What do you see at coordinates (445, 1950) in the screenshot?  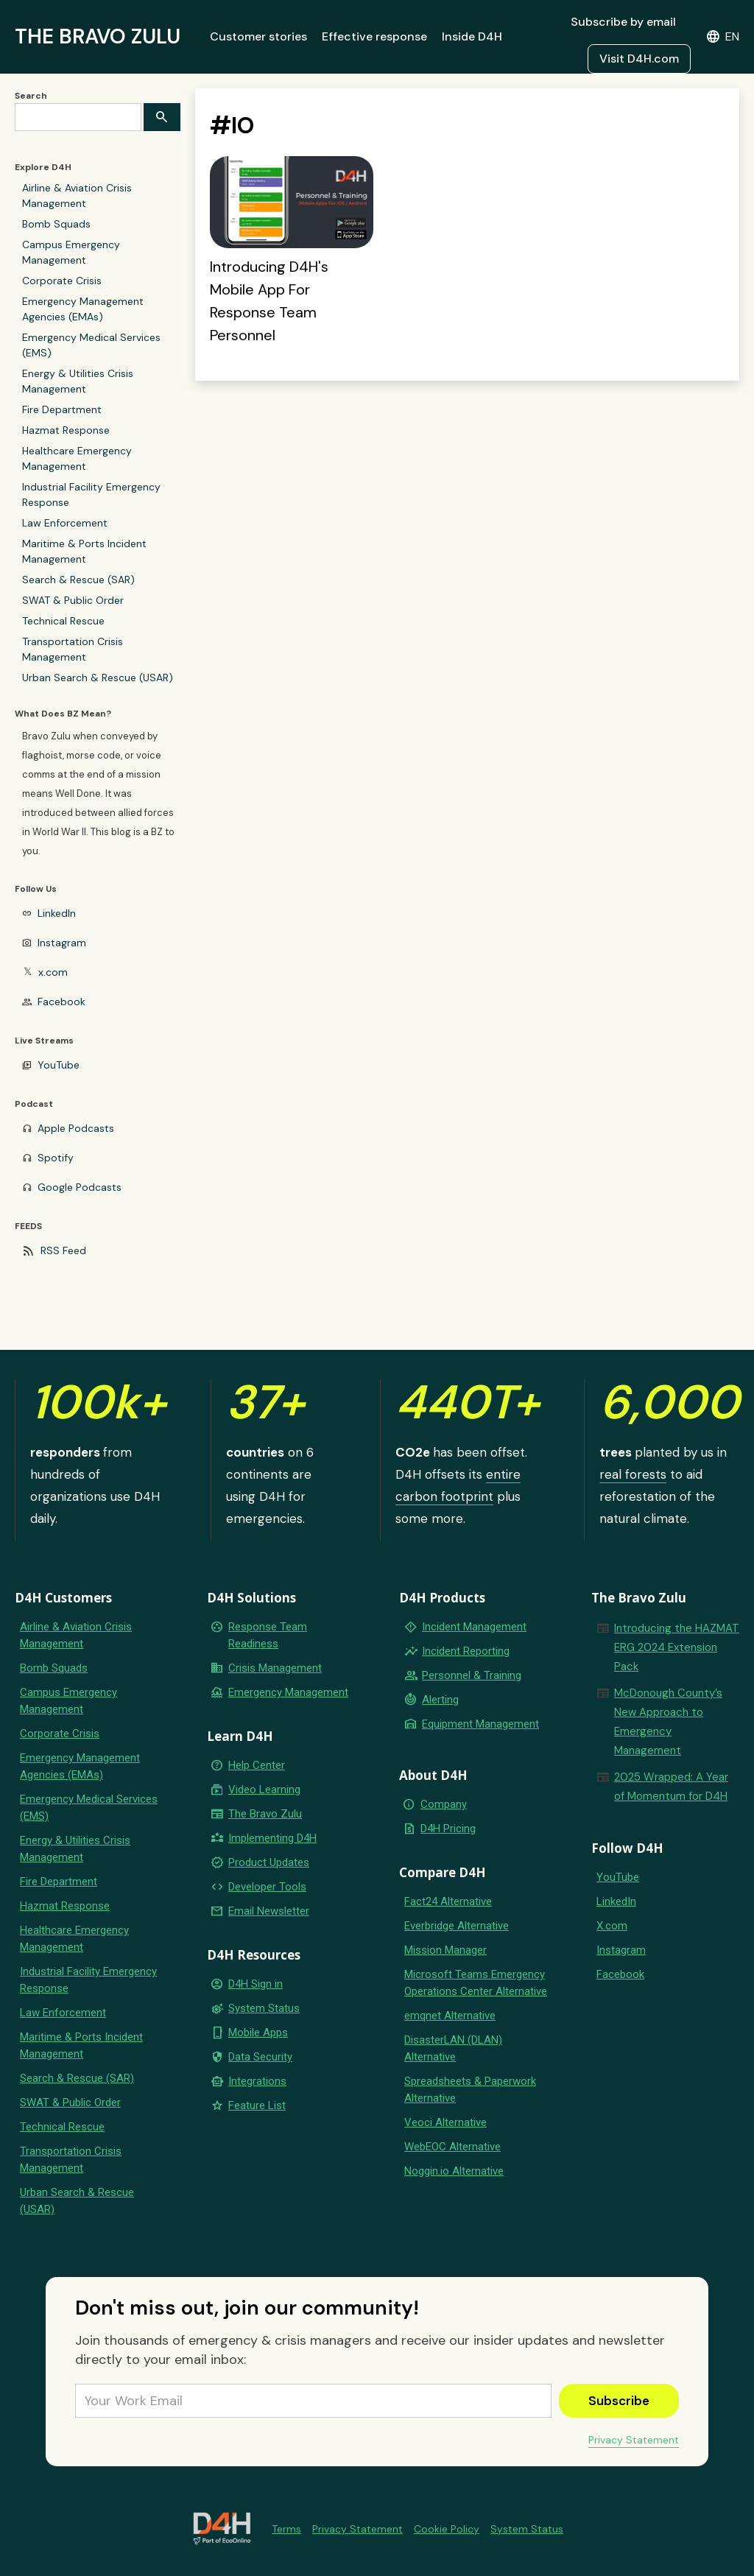 I see `Mission Manager` at bounding box center [445, 1950].